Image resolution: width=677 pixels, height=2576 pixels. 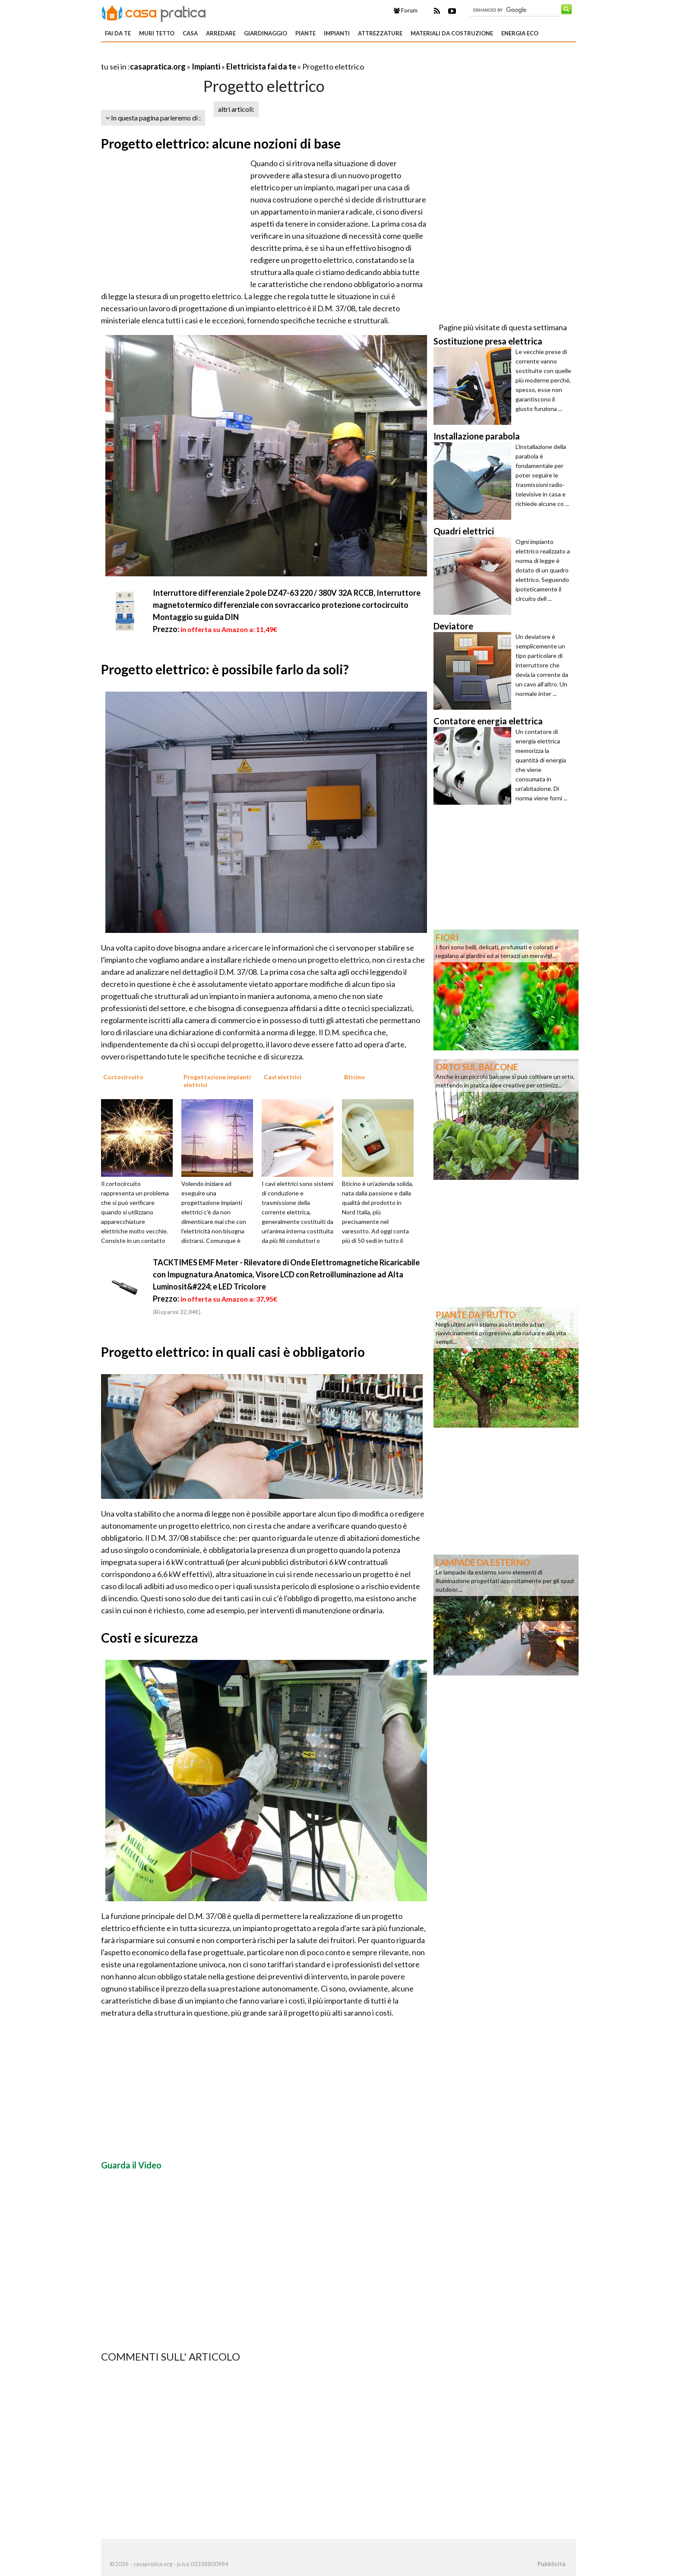 I want to click on Fai da te, so click(x=118, y=33).